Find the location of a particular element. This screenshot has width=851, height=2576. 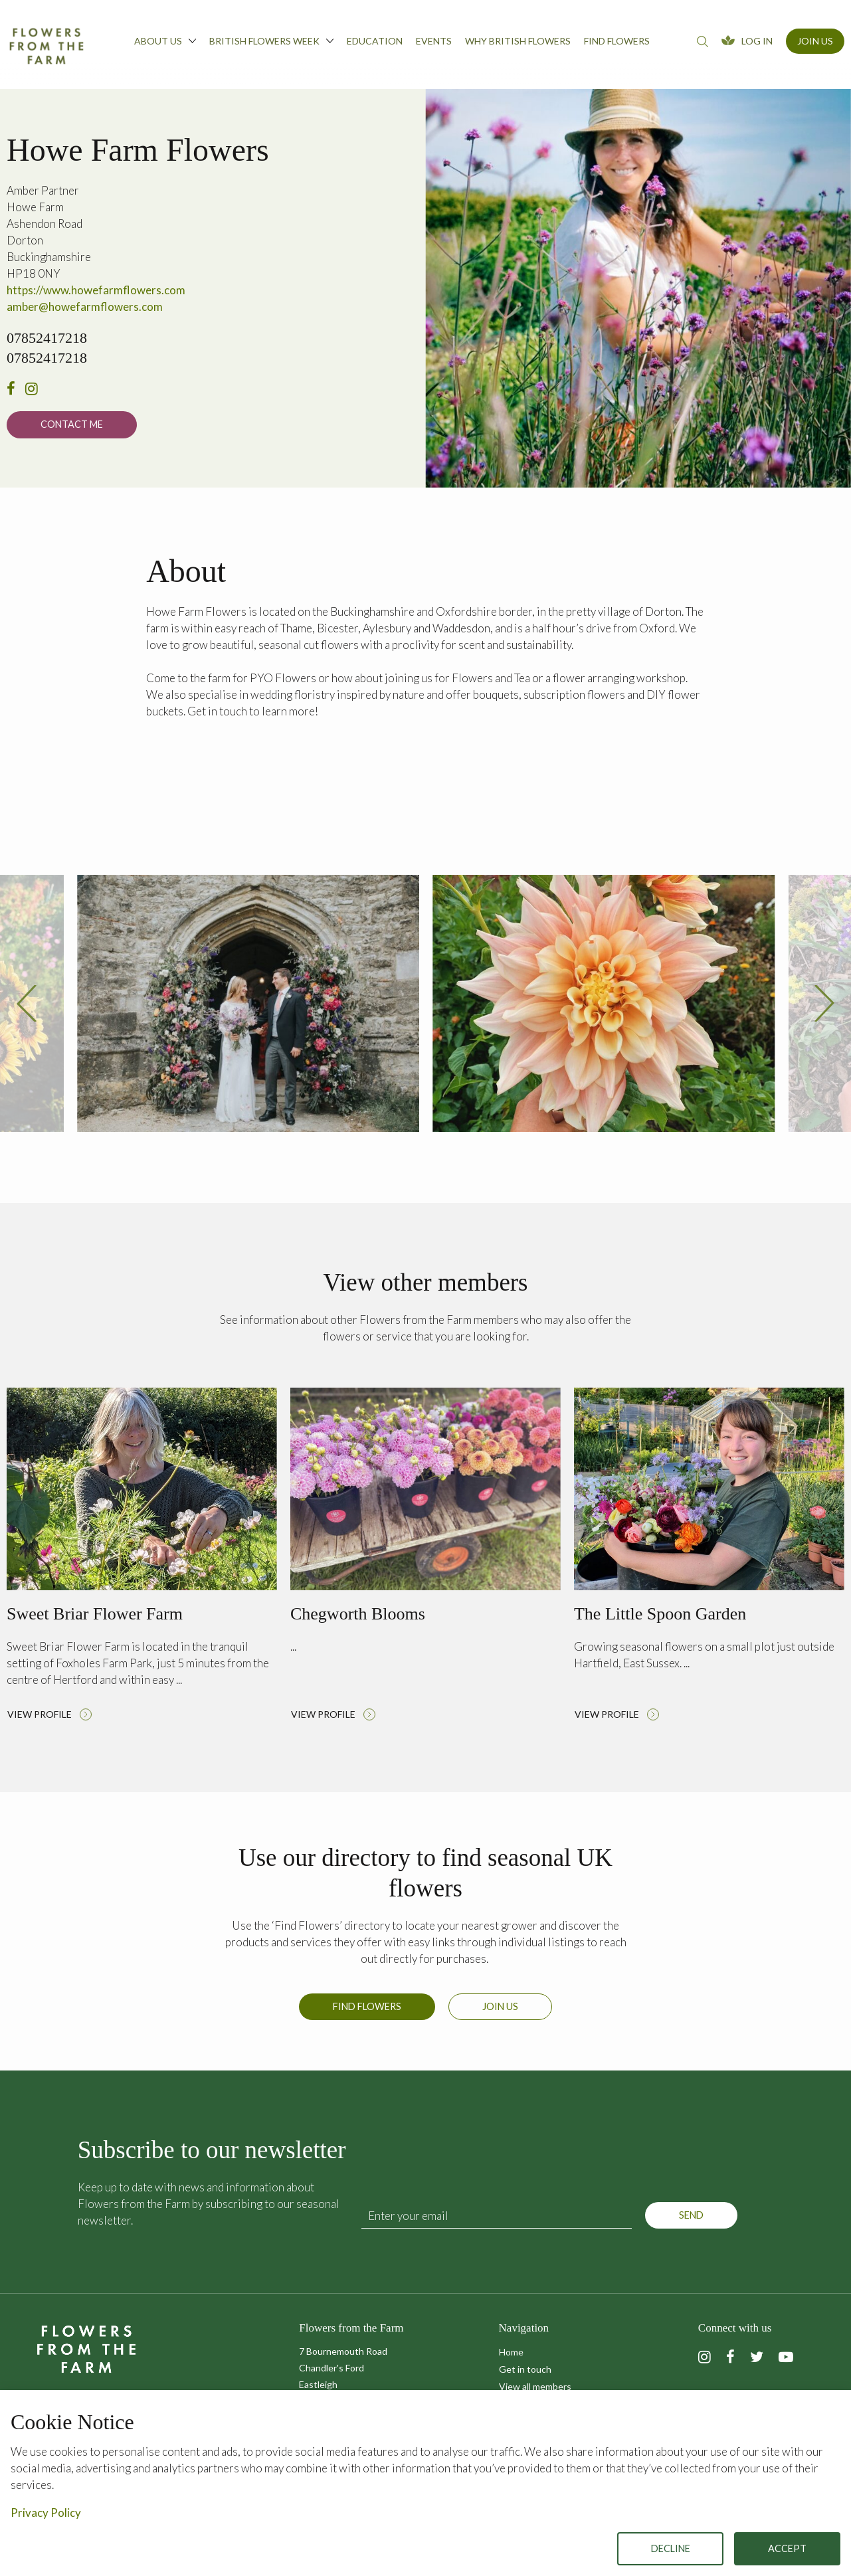

View all members is located at coordinates (535, 2386).